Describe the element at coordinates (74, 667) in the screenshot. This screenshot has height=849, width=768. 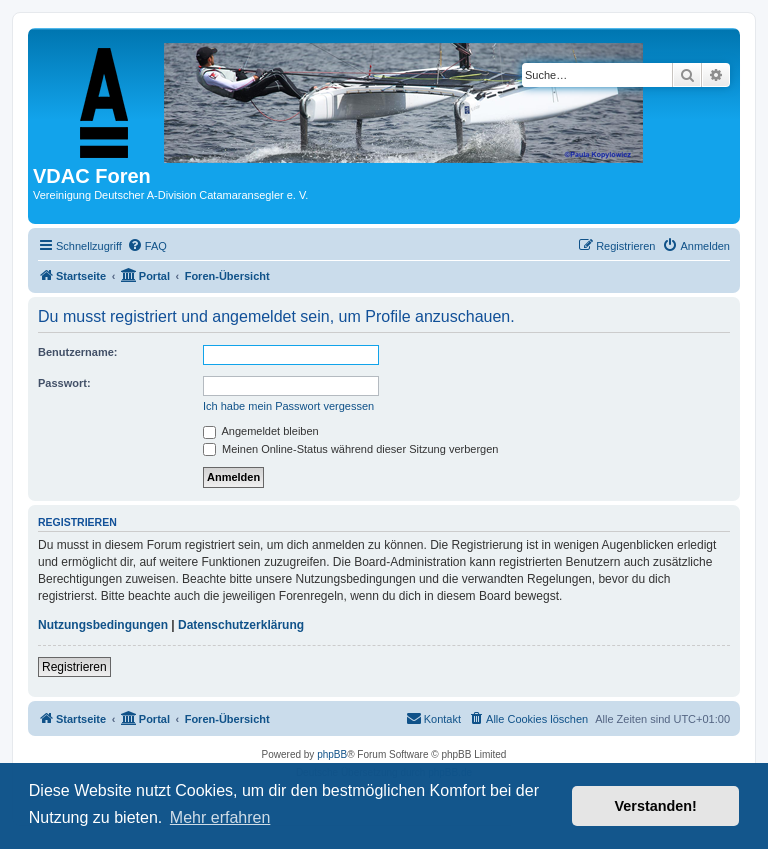
I see `Registrieren` at that location.